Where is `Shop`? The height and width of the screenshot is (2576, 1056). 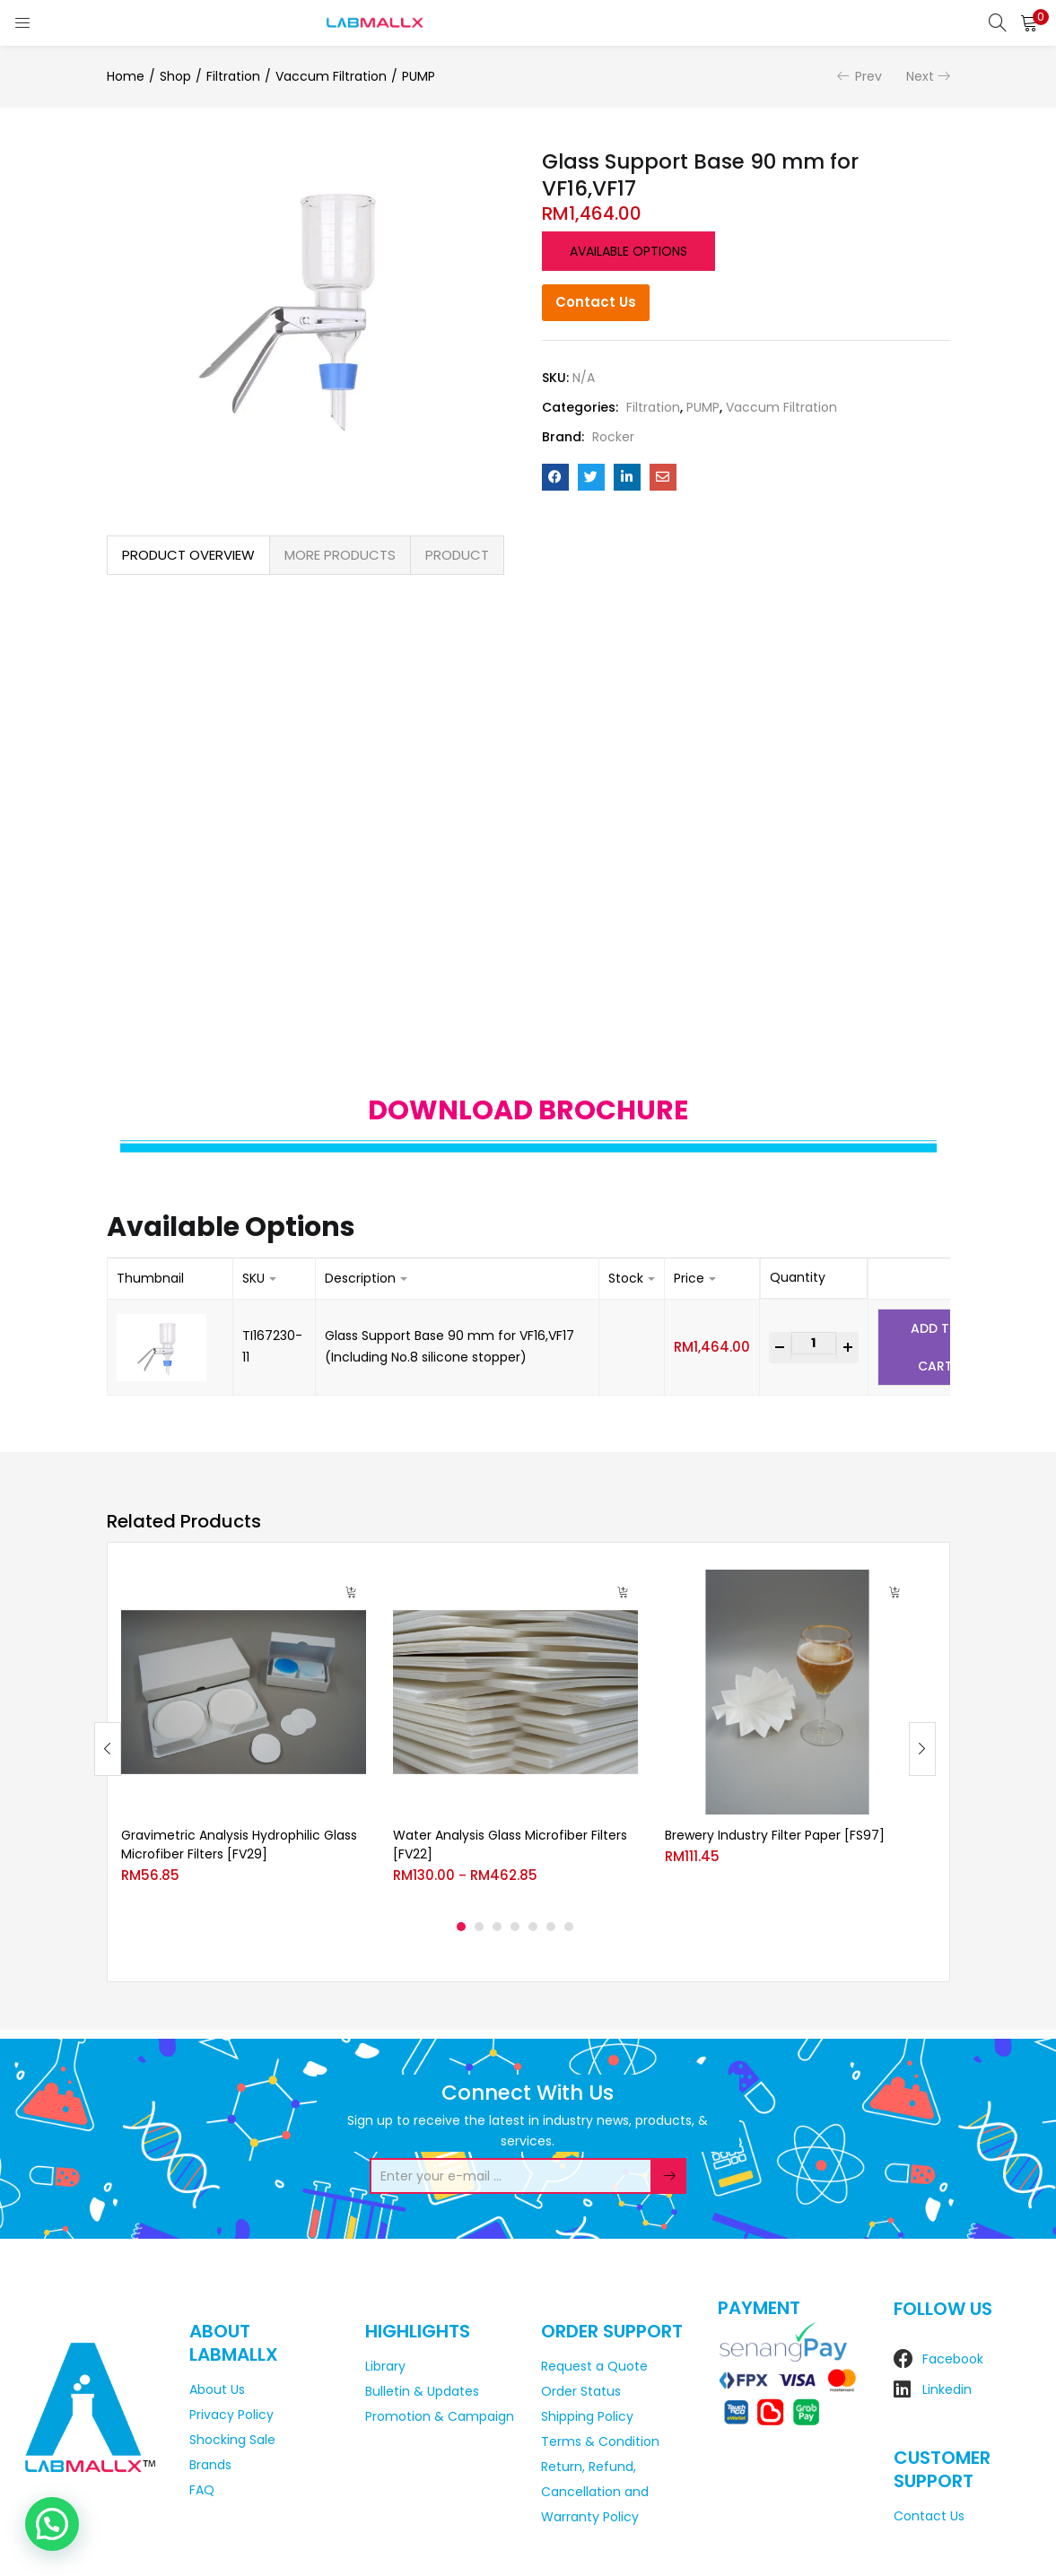
Shop is located at coordinates (175, 76).